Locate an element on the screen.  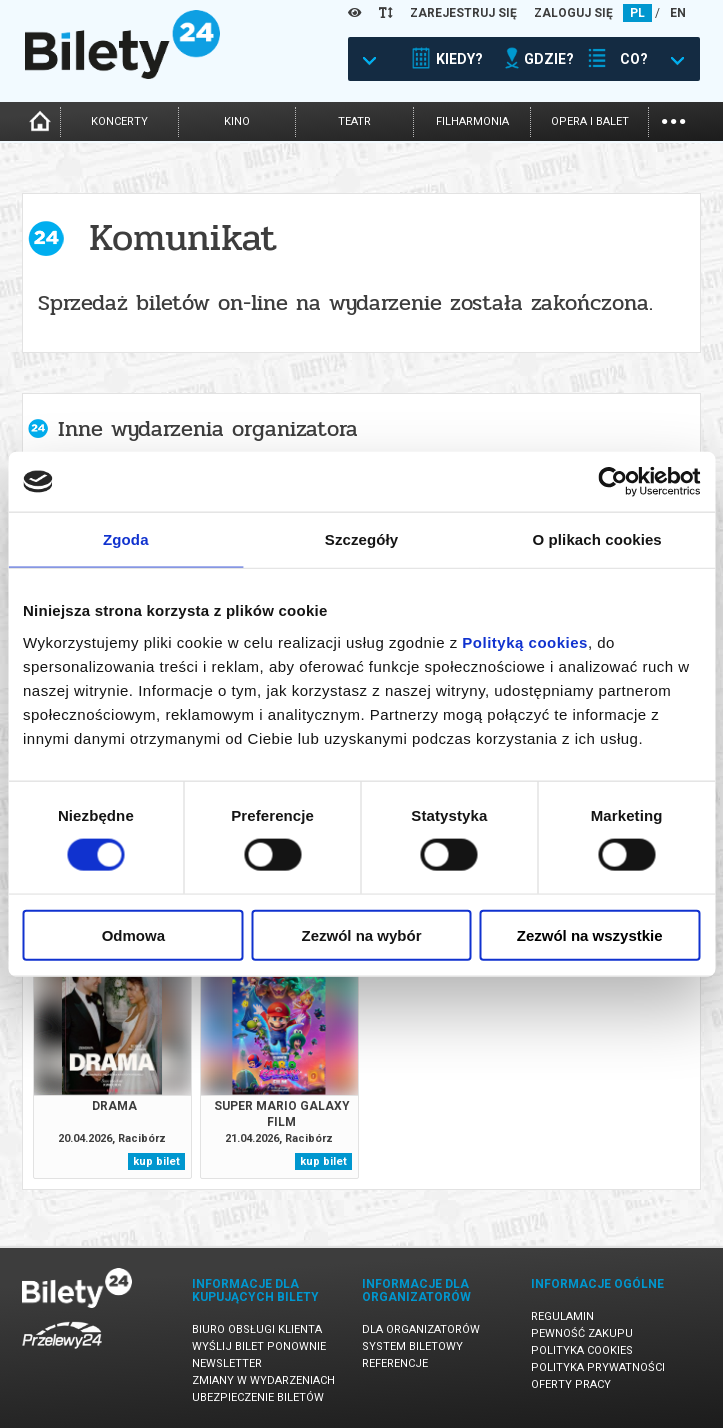
kino is located at coordinates (237, 121).